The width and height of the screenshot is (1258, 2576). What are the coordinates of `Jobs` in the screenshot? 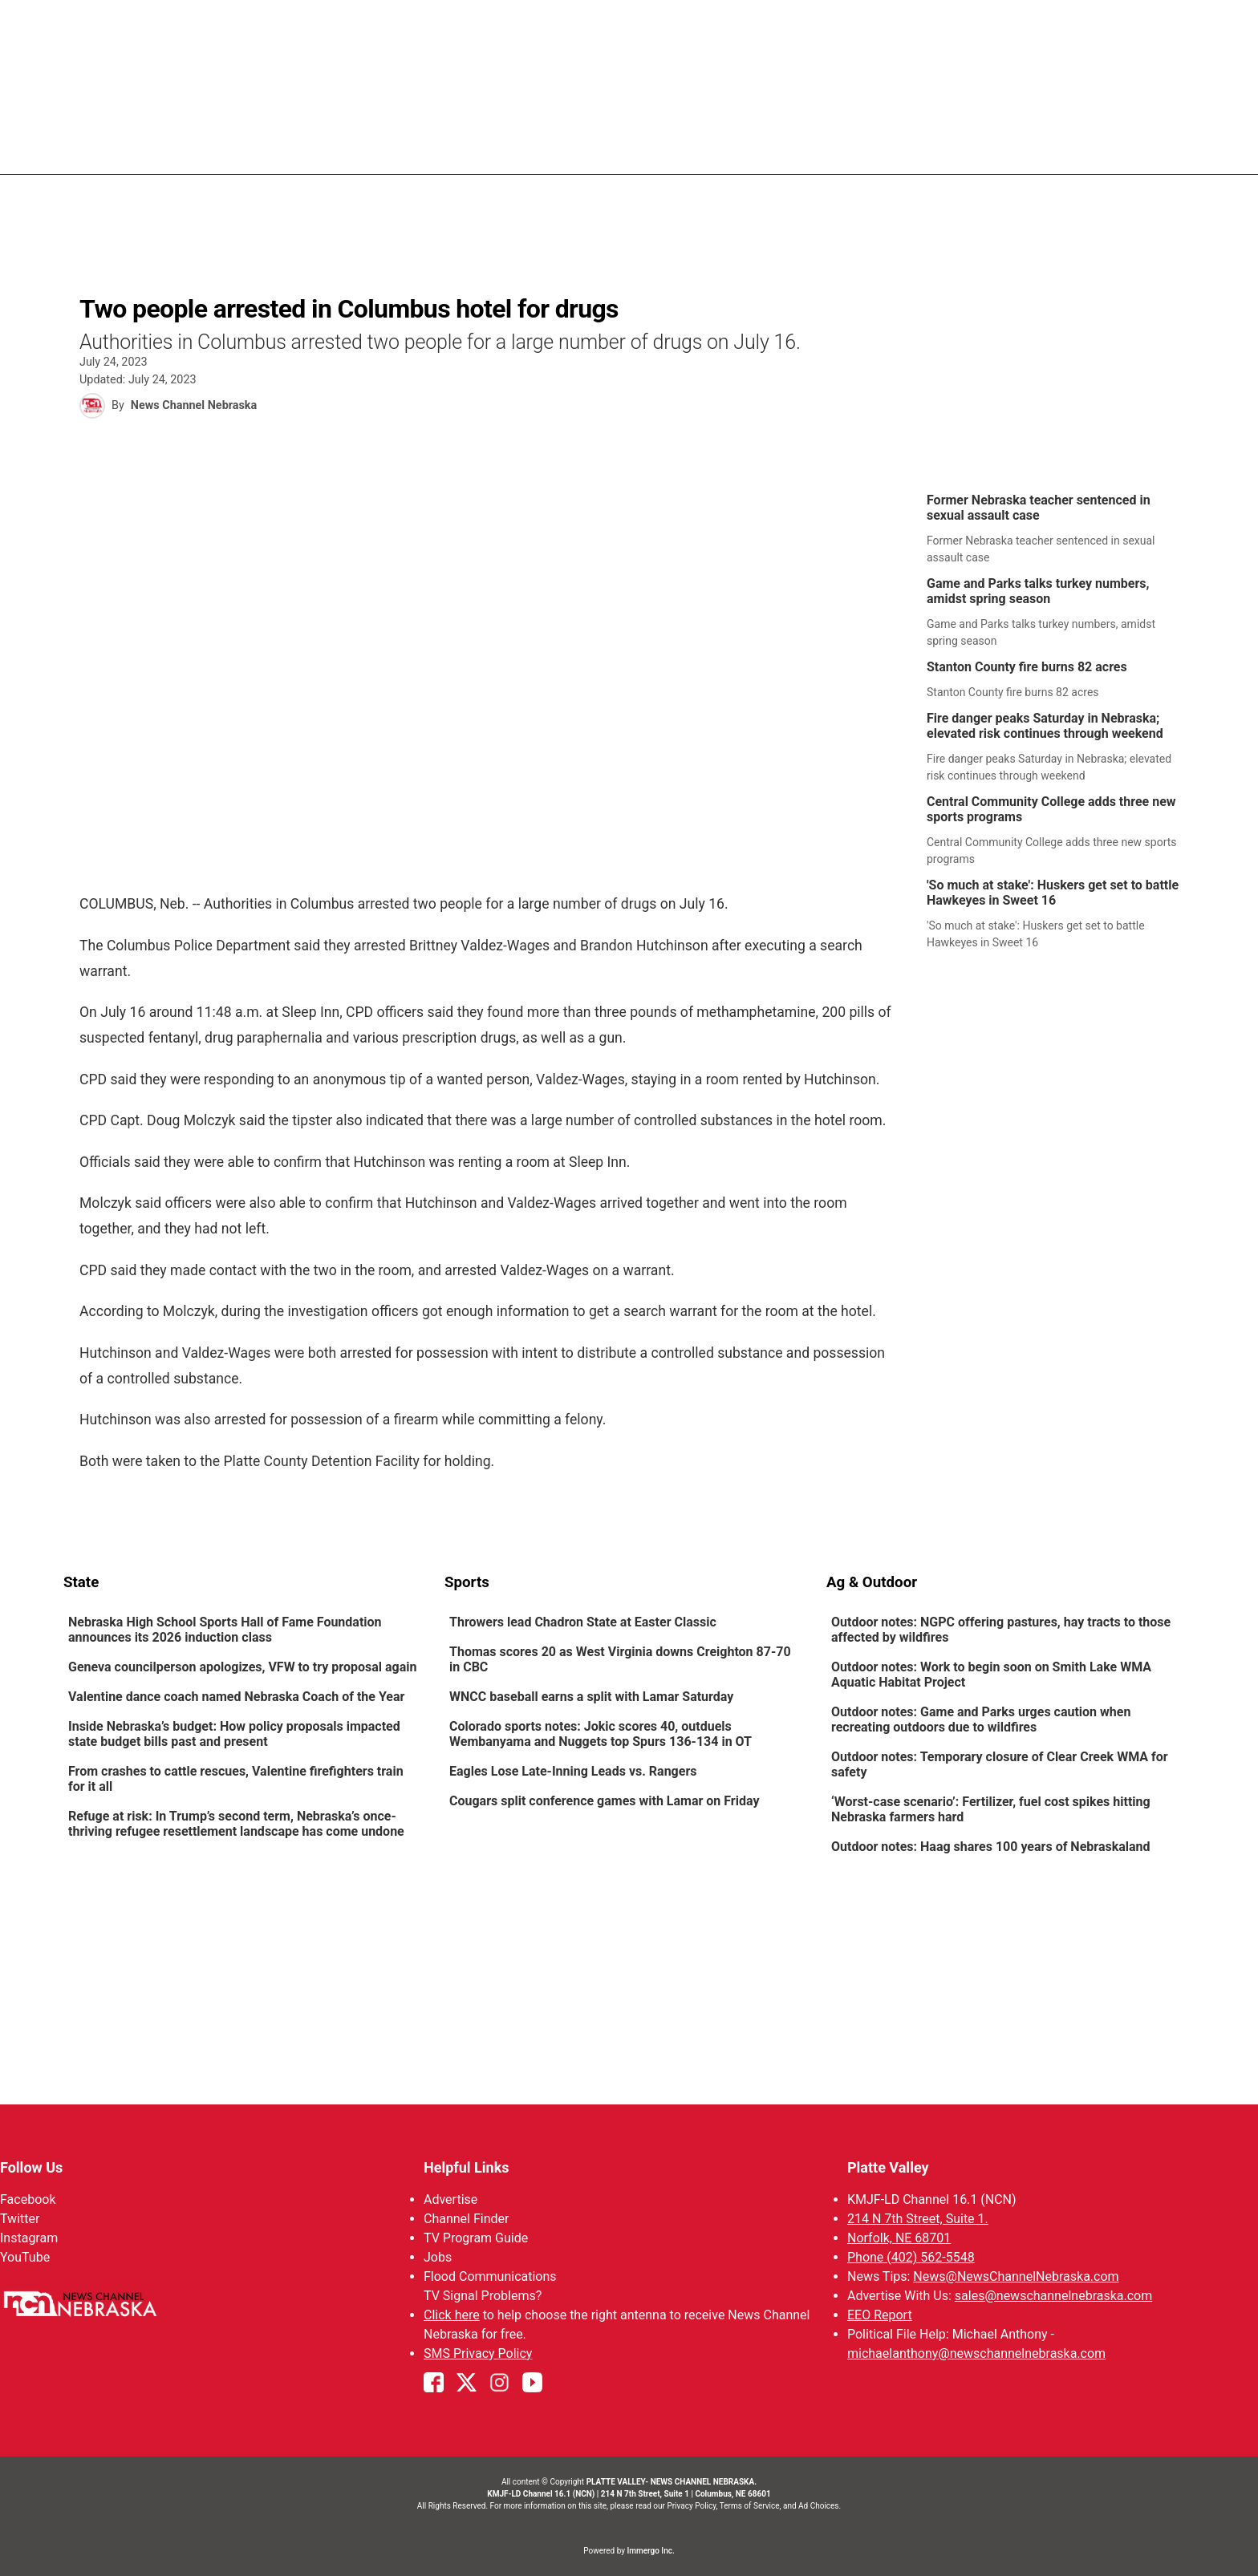 It's located at (438, 2257).